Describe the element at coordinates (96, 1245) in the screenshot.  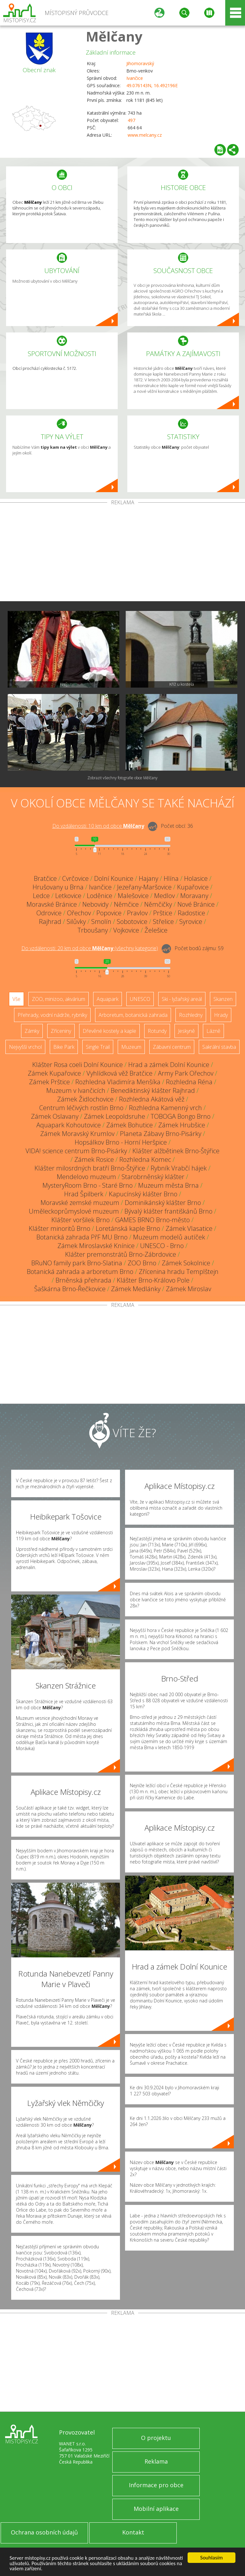
I see `Zámek Miroslavské Knínice` at that location.